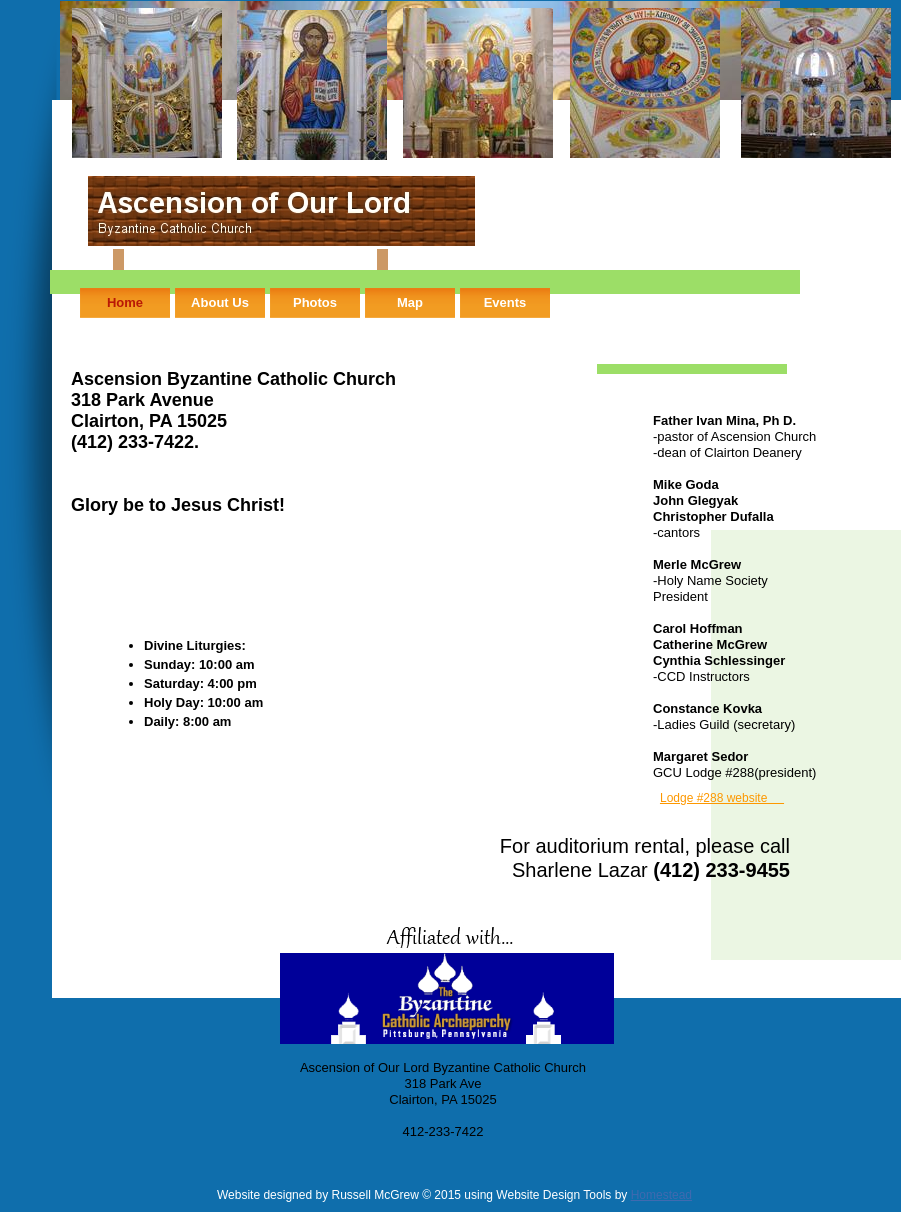 The height and width of the screenshot is (1212, 901). What do you see at coordinates (661, 1195) in the screenshot?
I see `Homestead` at bounding box center [661, 1195].